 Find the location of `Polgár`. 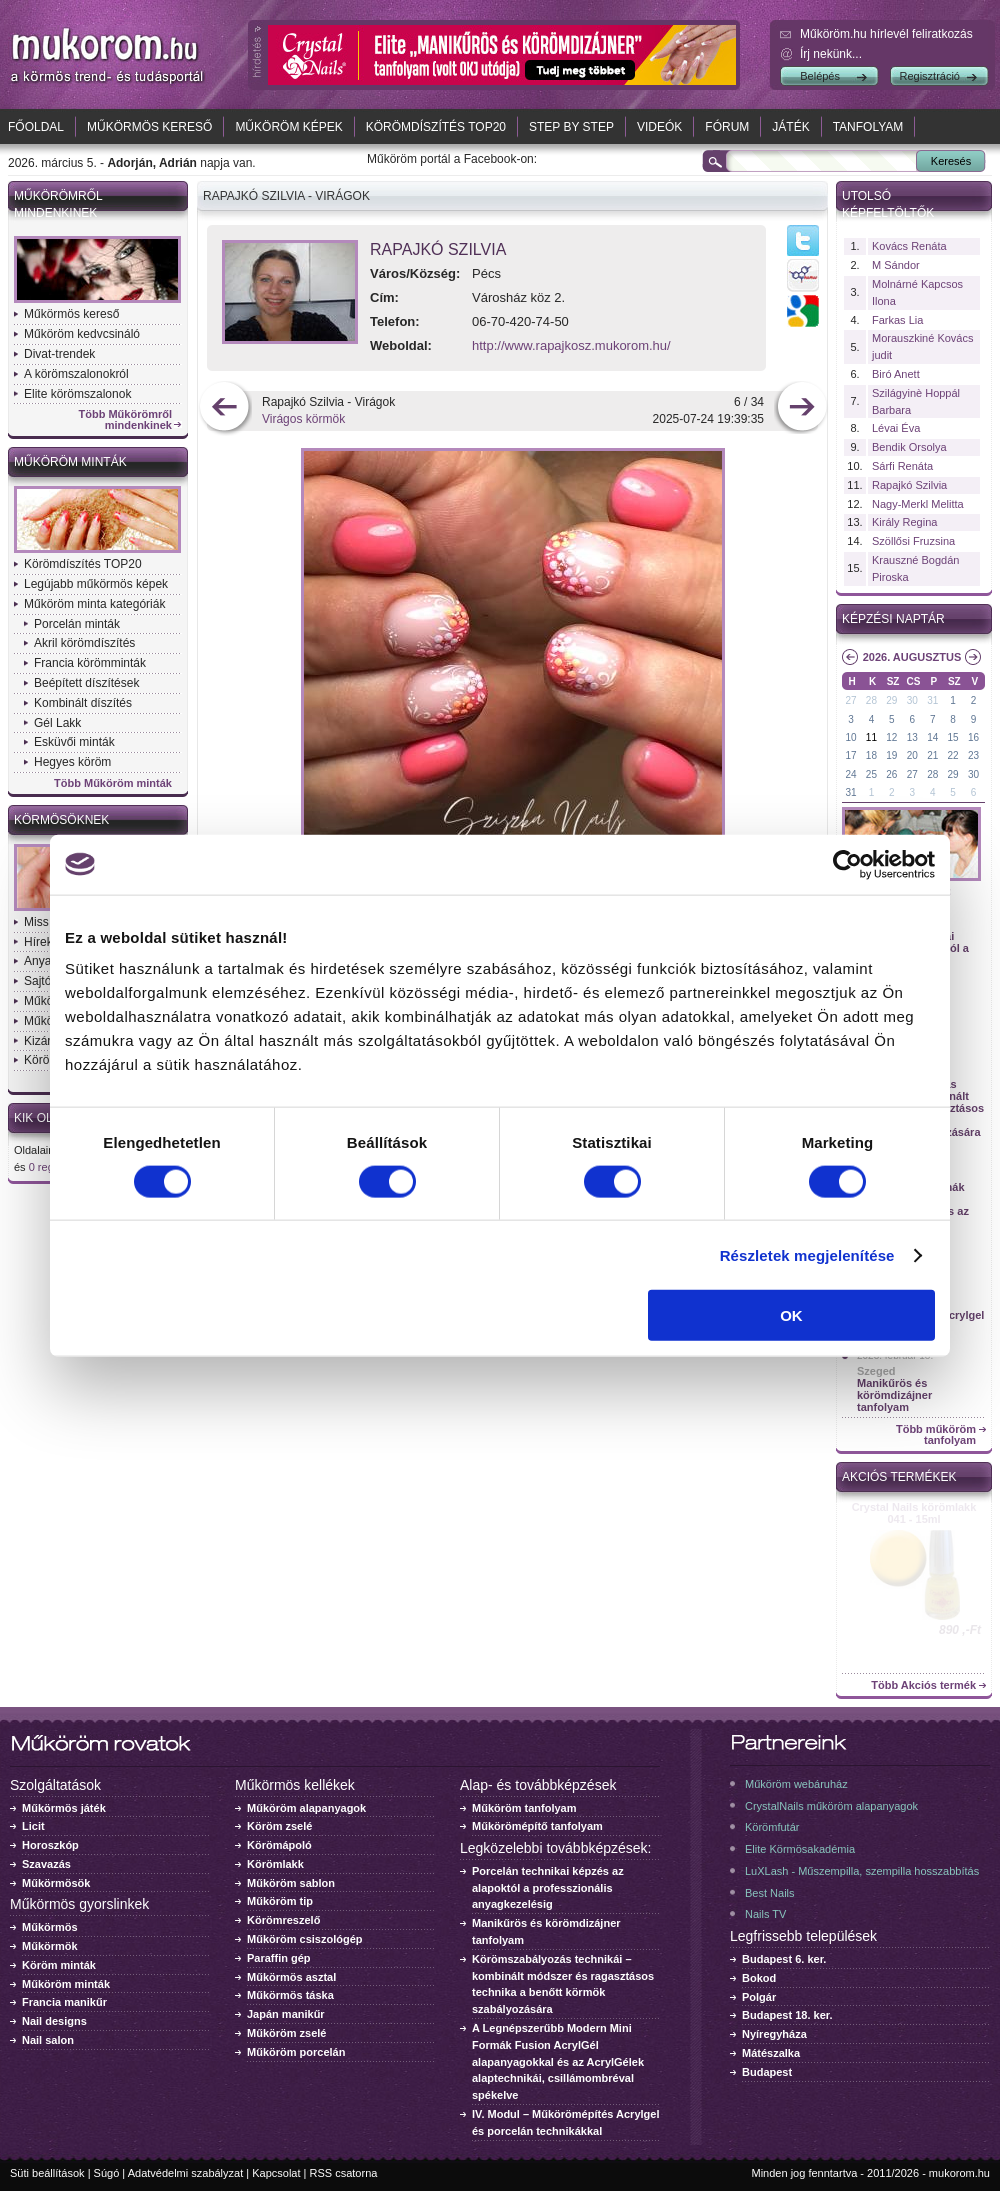

Polgár is located at coordinates (759, 1997).